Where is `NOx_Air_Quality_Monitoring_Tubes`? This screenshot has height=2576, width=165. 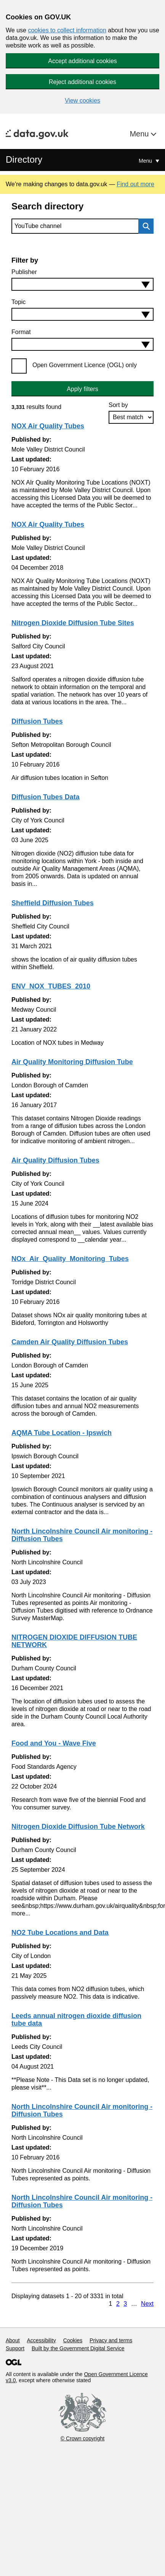 NOx_Air_Quality_Monitoring_Tubes is located at coordinates (70, 1259).